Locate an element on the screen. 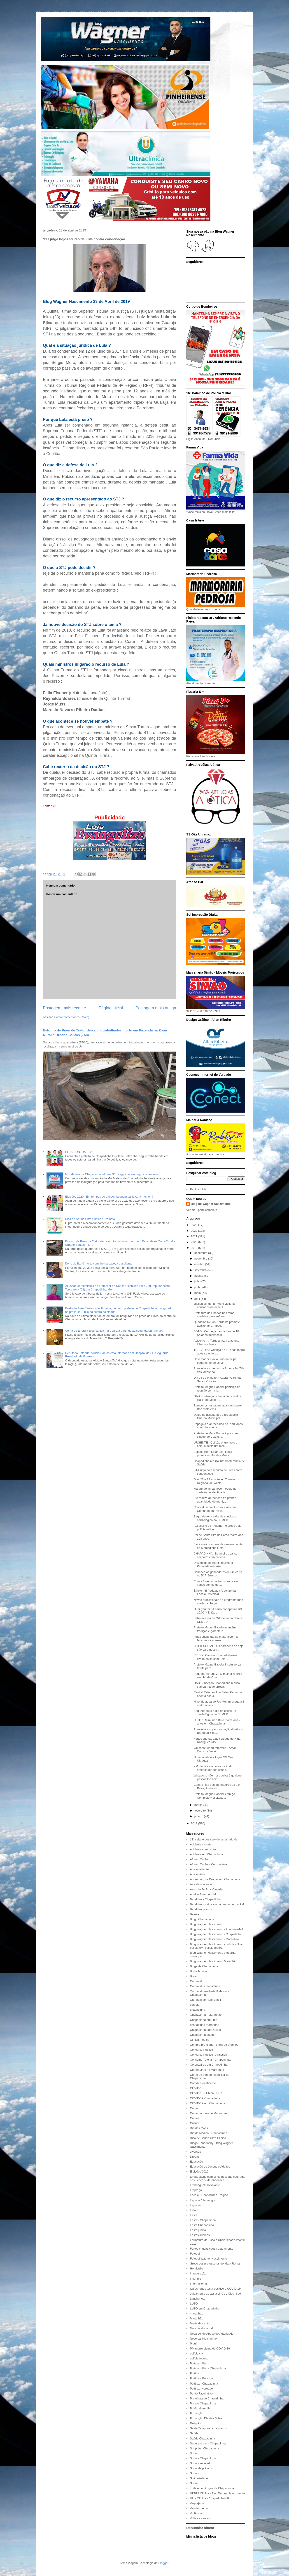  Novos profissionais do programa mais médicos chega... is located at coordinates (218, 1601).